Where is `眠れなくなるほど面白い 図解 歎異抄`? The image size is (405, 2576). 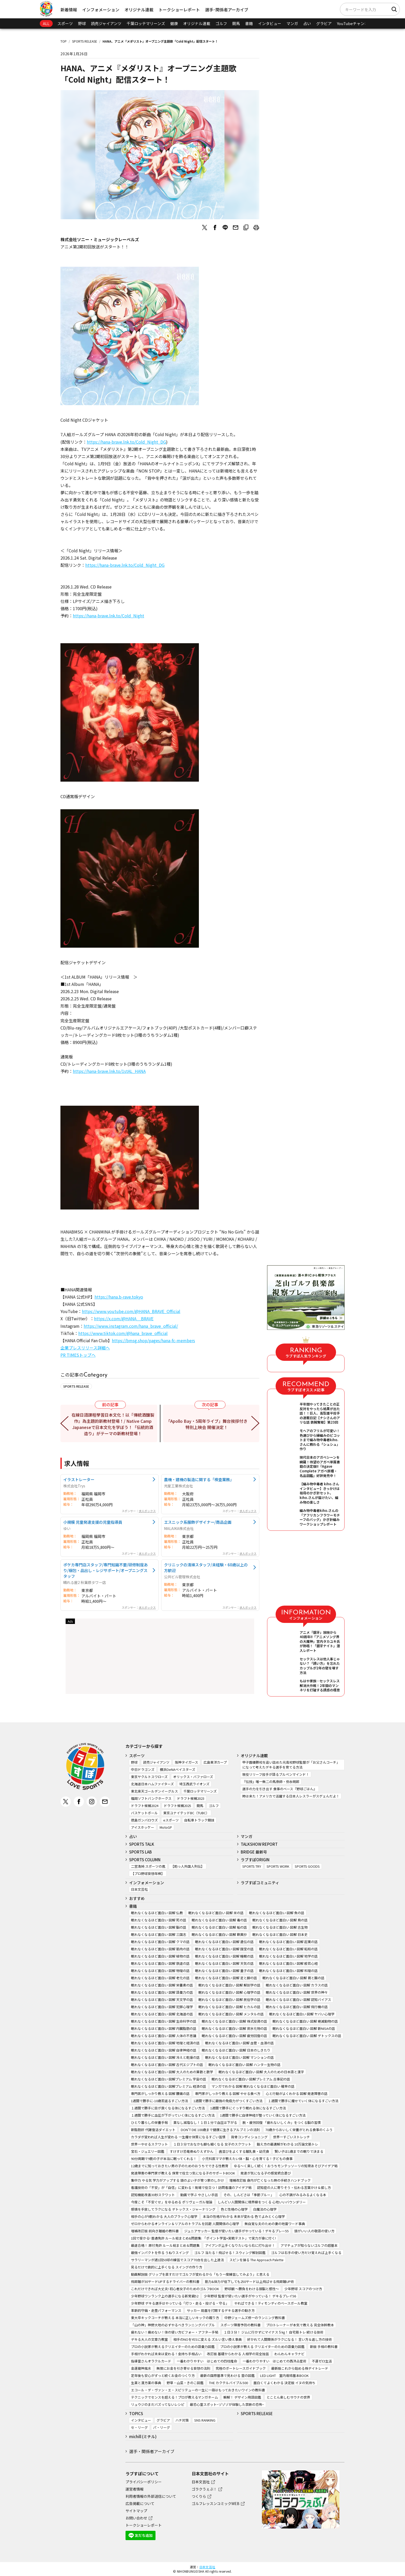 眠れなくなるほど面白い 図解 歎異抄 is located at coordinates (219, 1934).